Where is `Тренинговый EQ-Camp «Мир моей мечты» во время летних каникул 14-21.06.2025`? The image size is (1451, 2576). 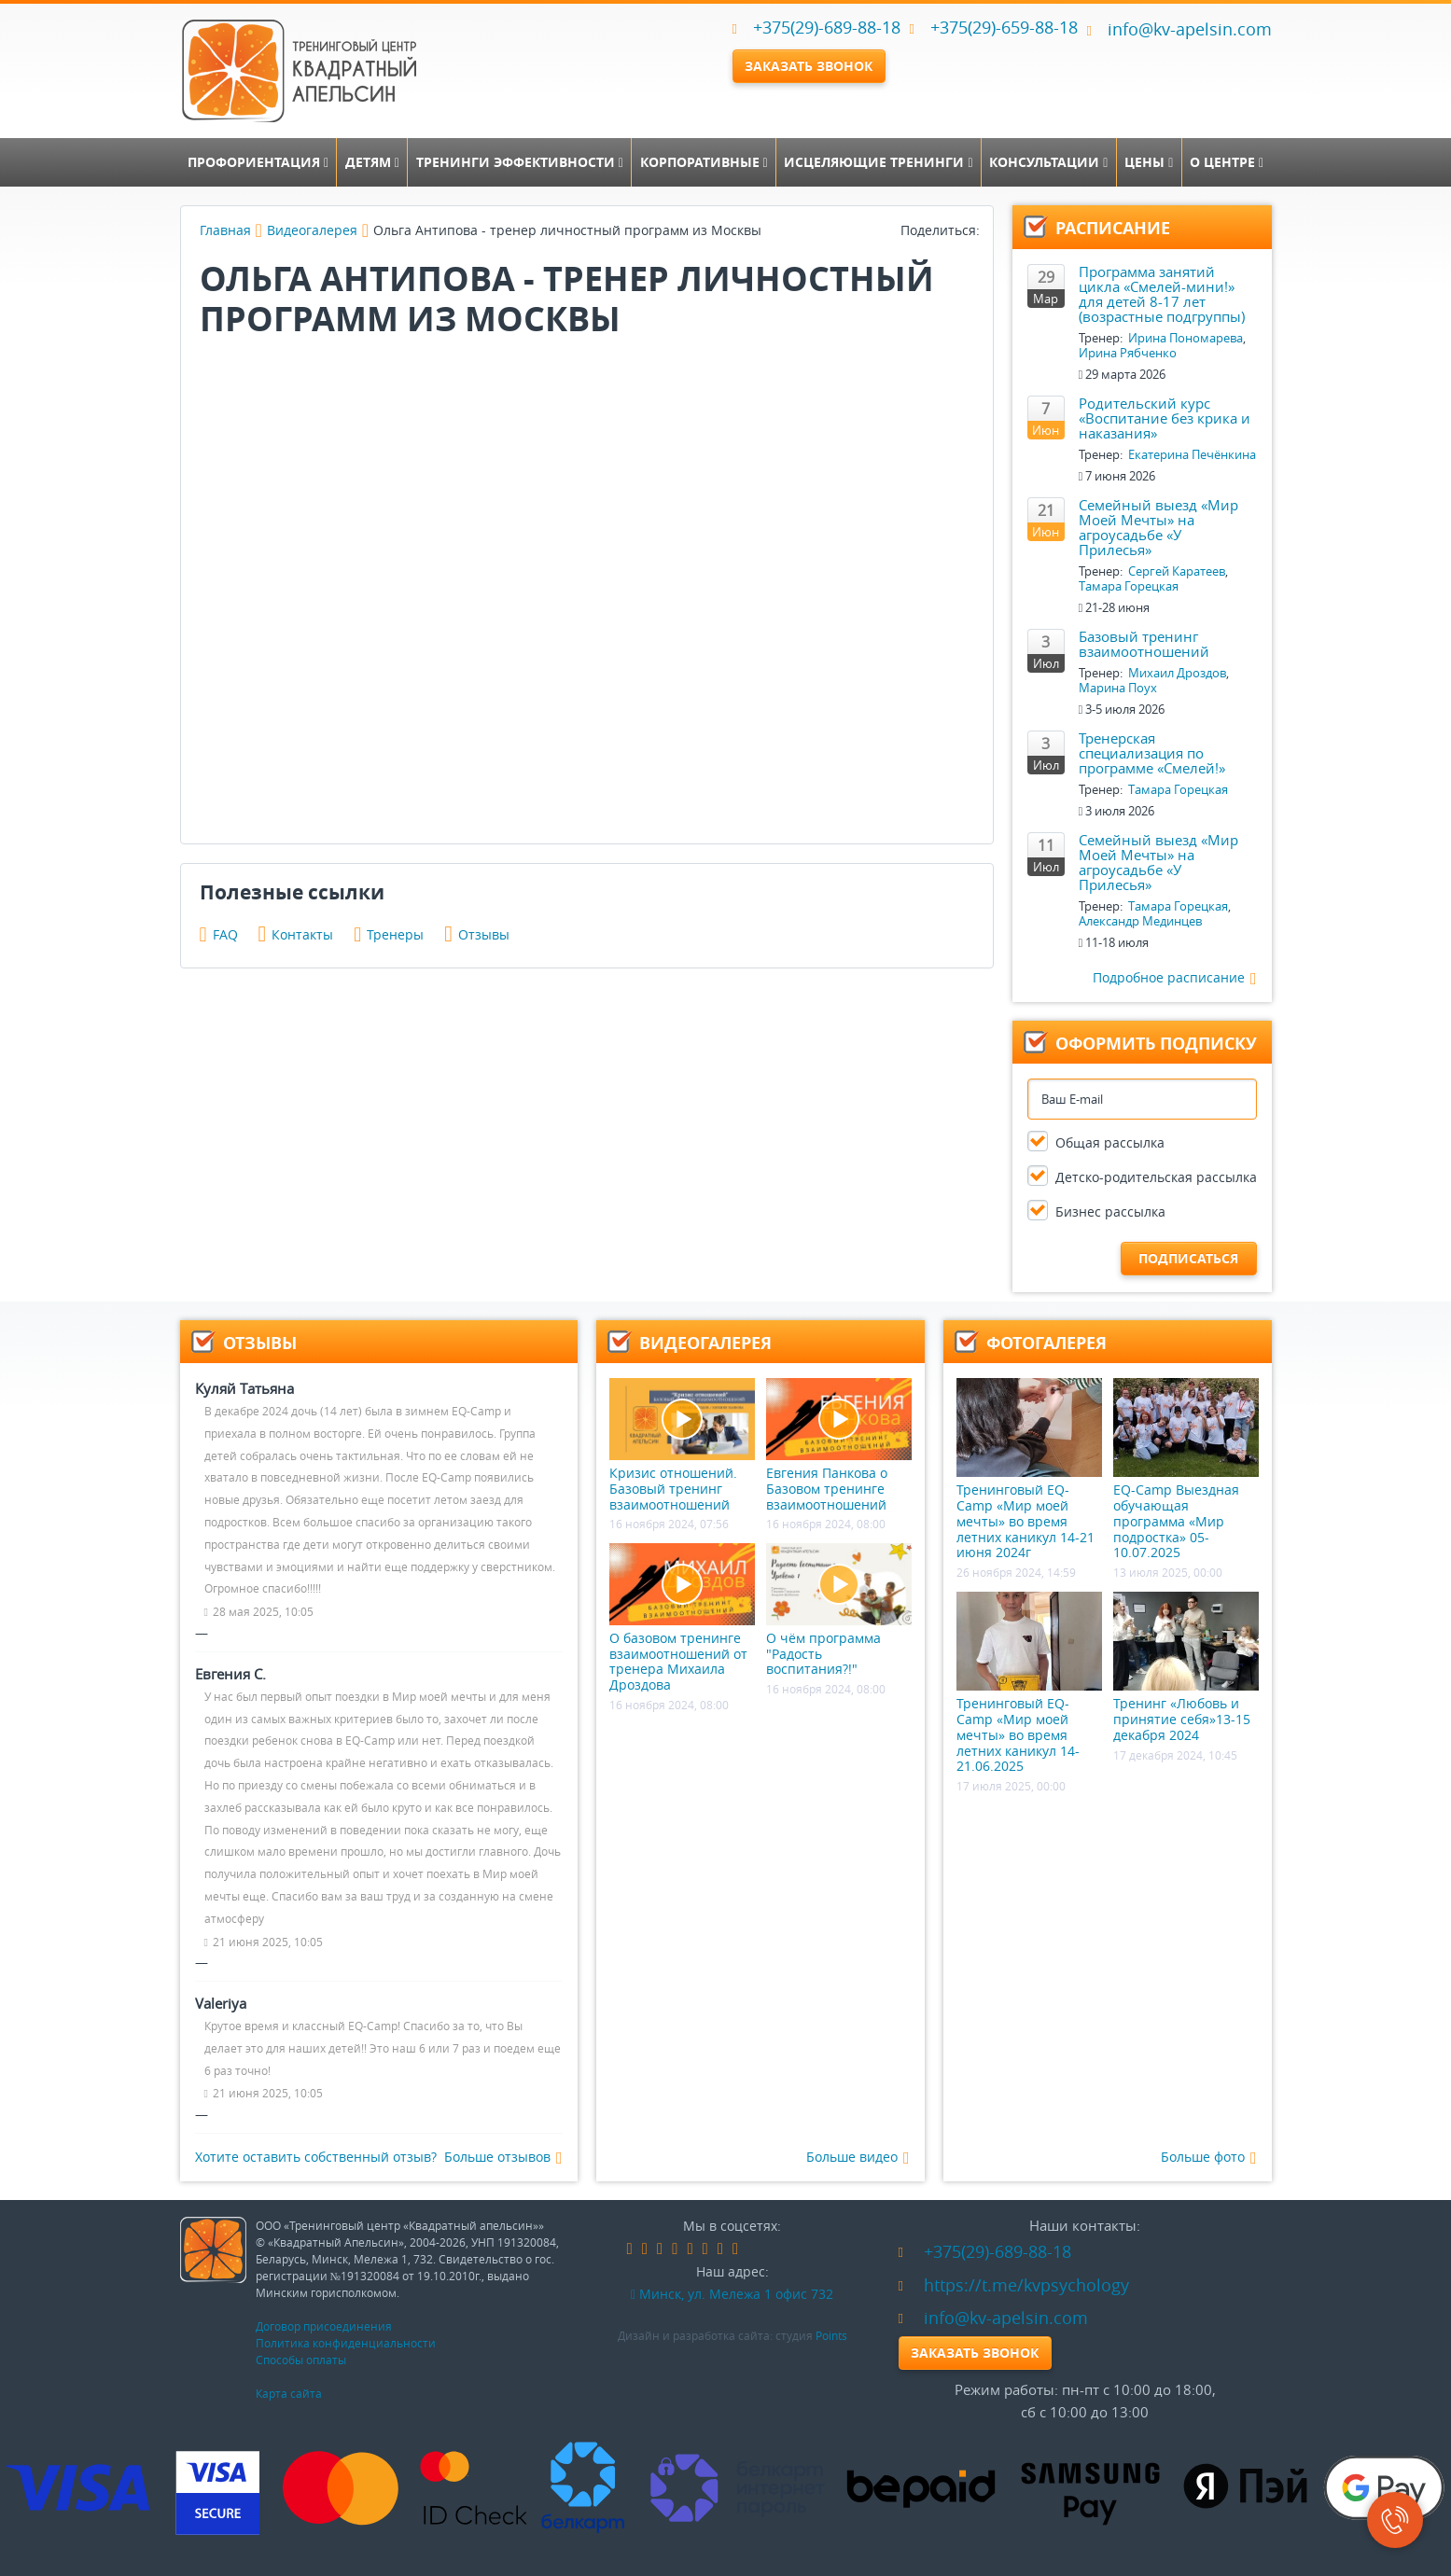 Тренинговый EQ-Camp «Мир моей мечты» во время летних каникул 14-21.06.2025 is located at coordinates (1029, 1683).